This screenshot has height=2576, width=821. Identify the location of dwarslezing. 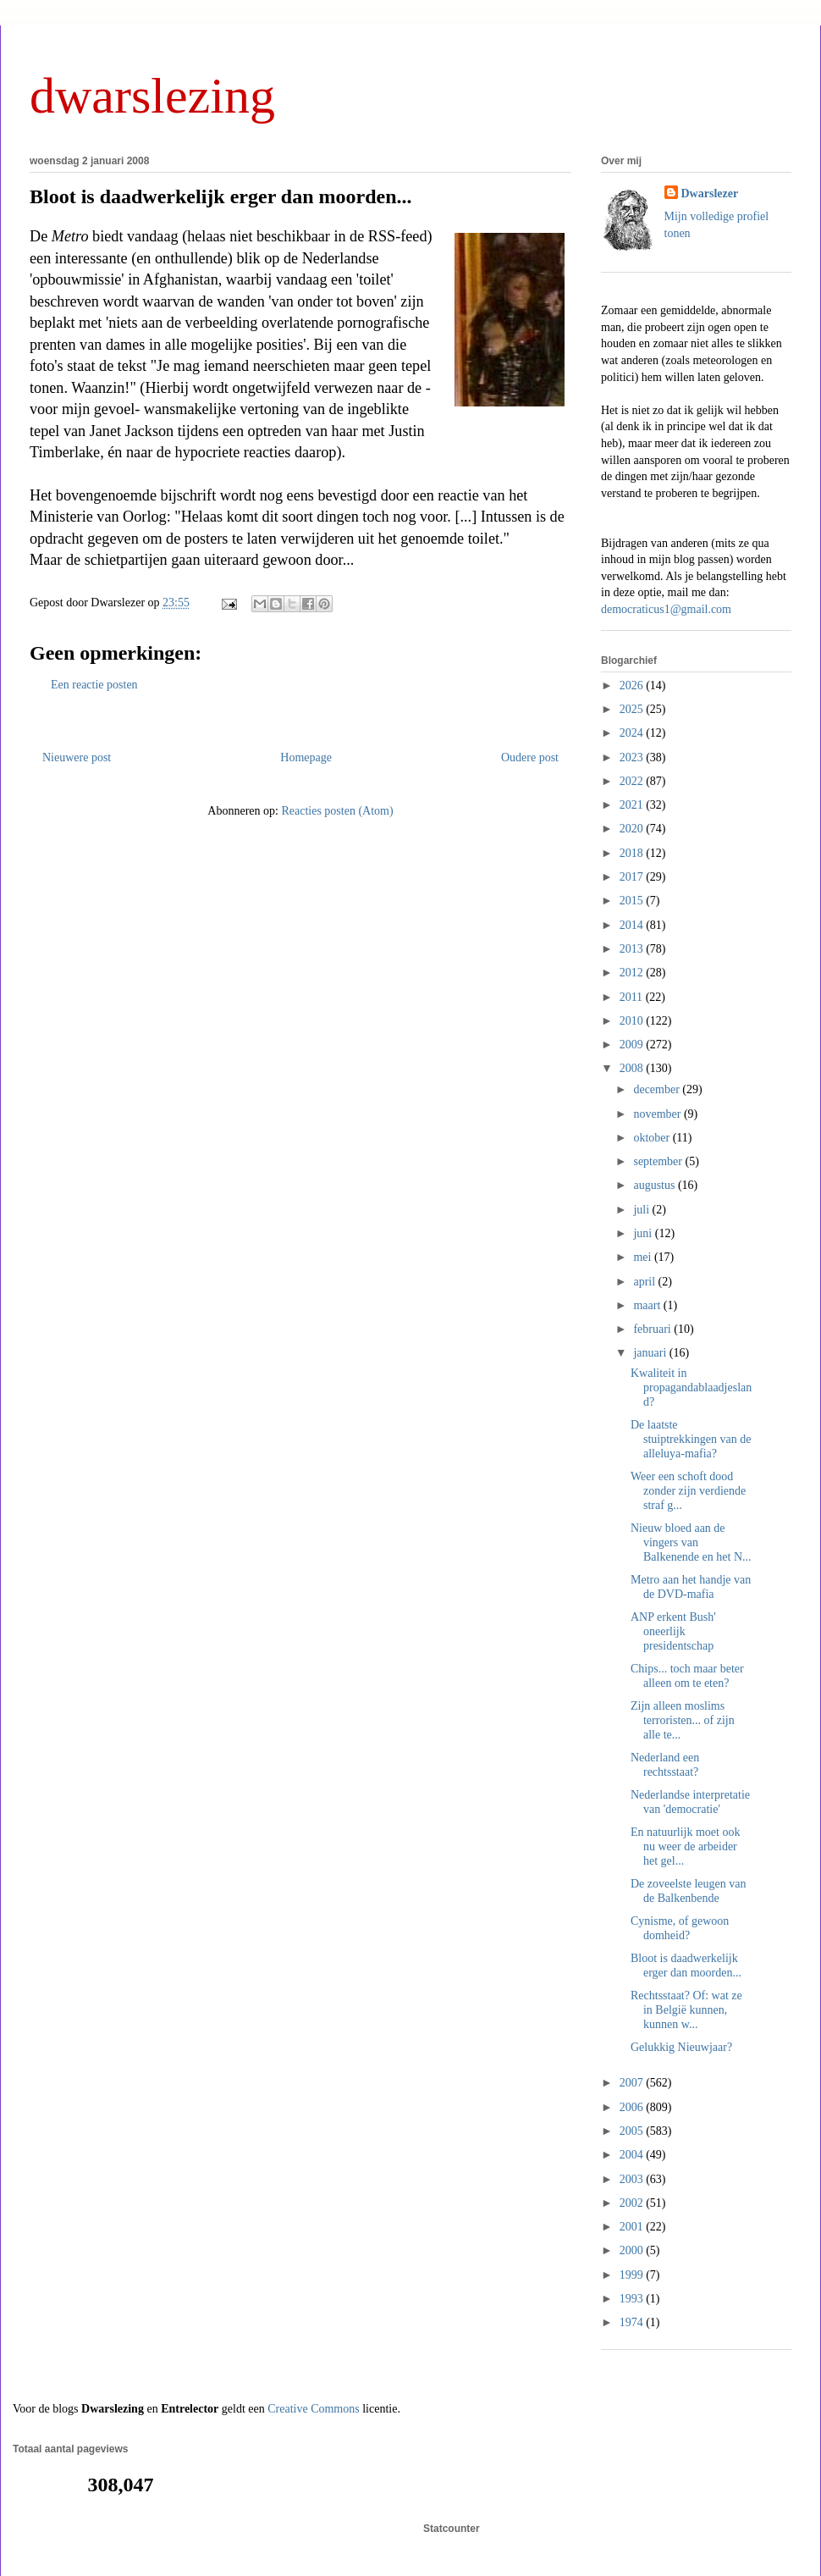
(152, 96).